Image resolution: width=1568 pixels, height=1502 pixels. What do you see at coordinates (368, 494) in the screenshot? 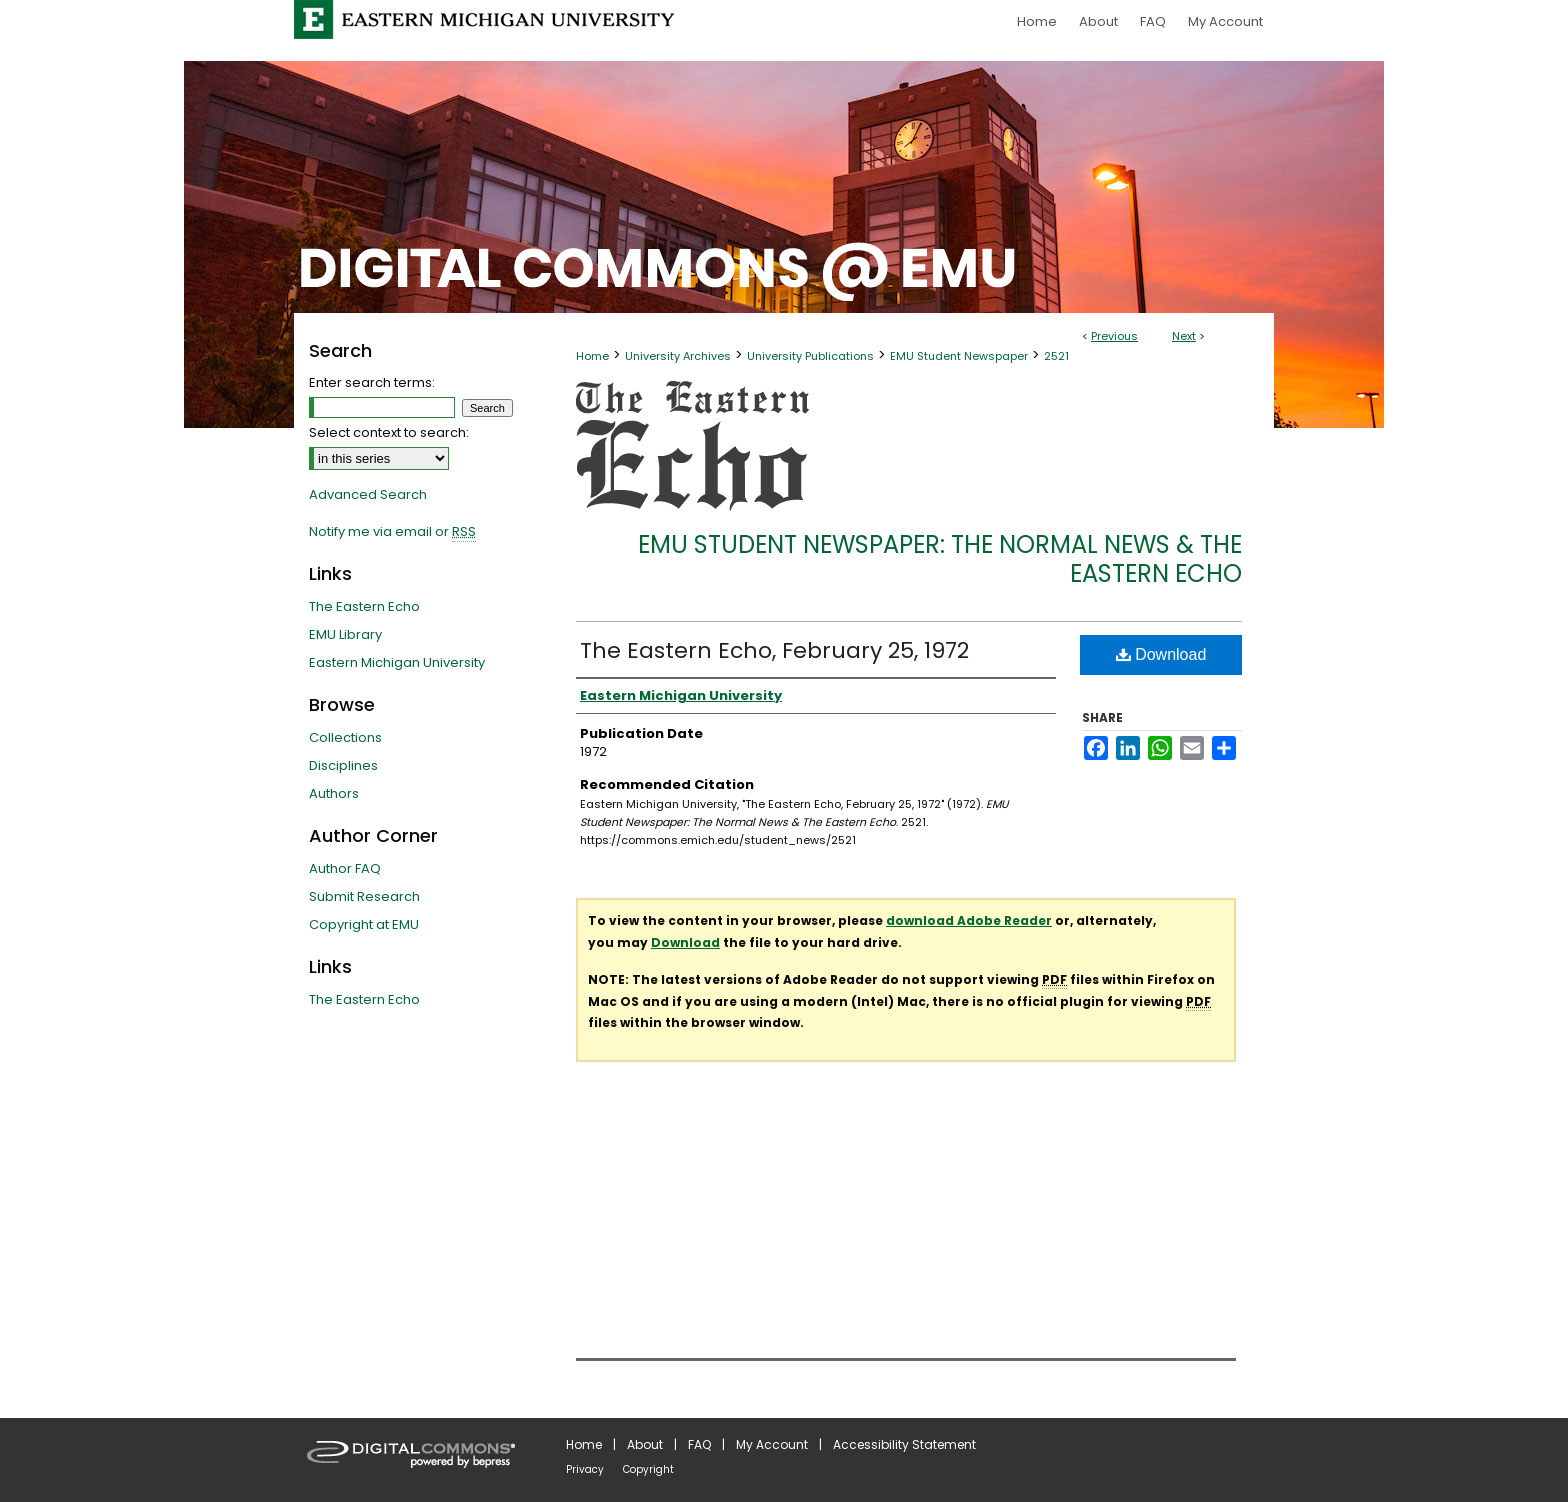
I see `Advanced Search` at bounding box center [368, 494].